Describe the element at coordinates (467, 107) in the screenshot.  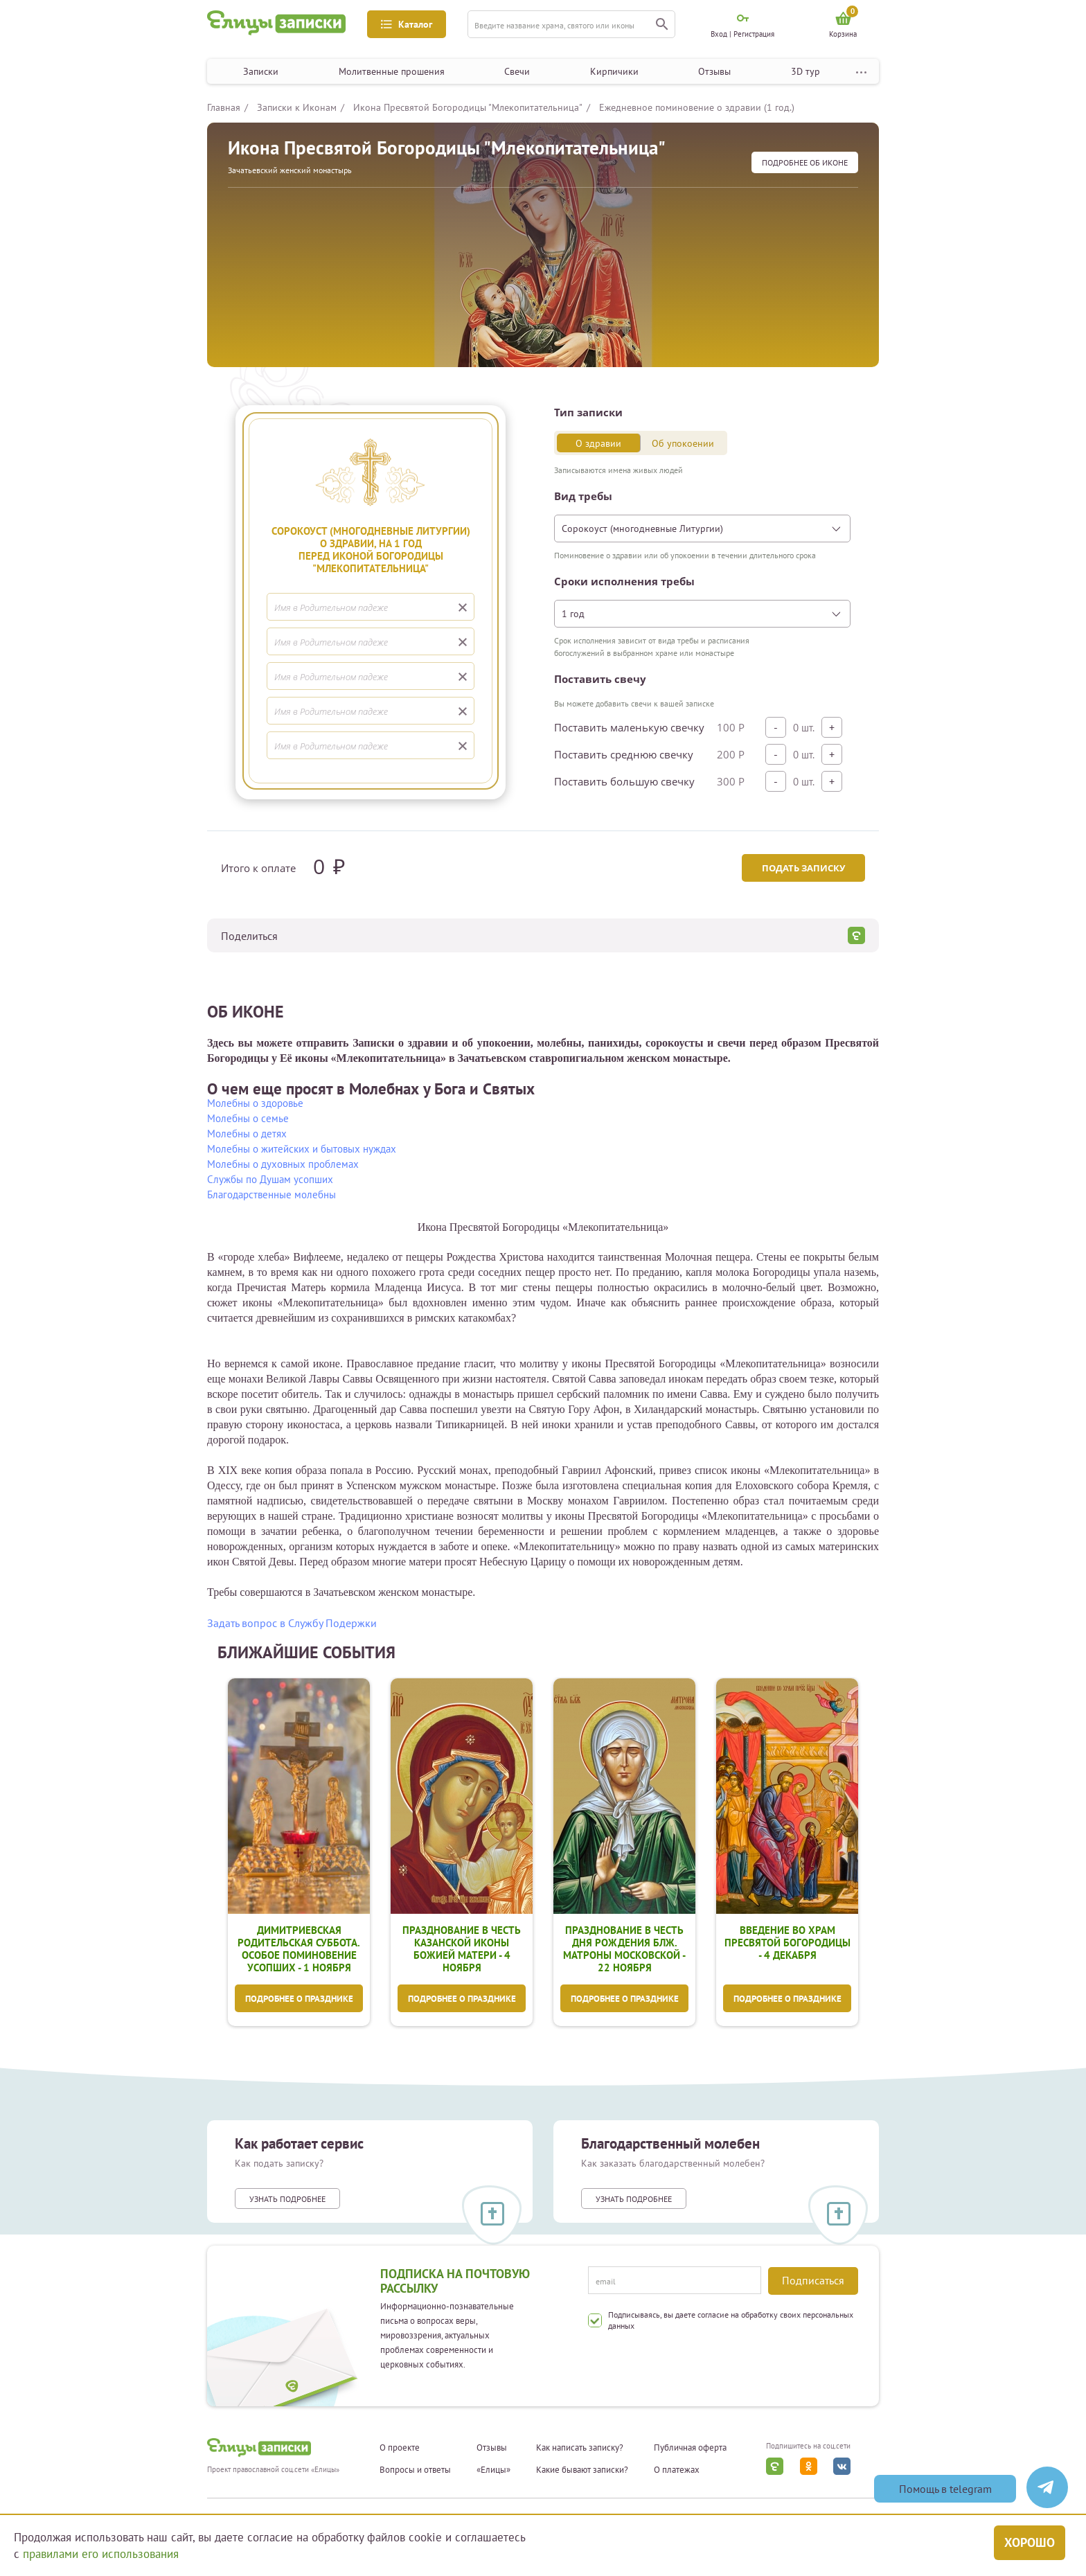
I see `Икона Пресвятой Богородицы "Млекопитательница"` at that location.